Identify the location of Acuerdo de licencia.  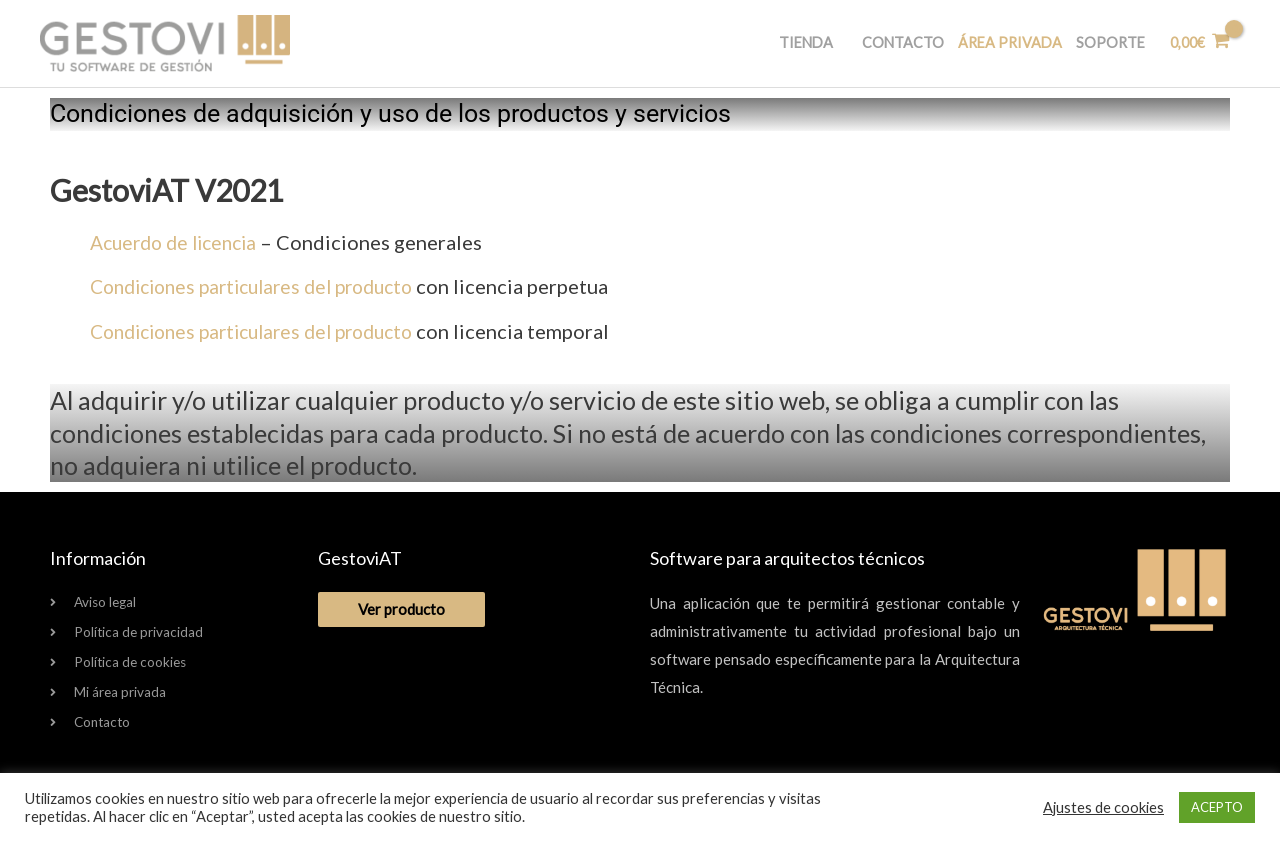
(181, 242).